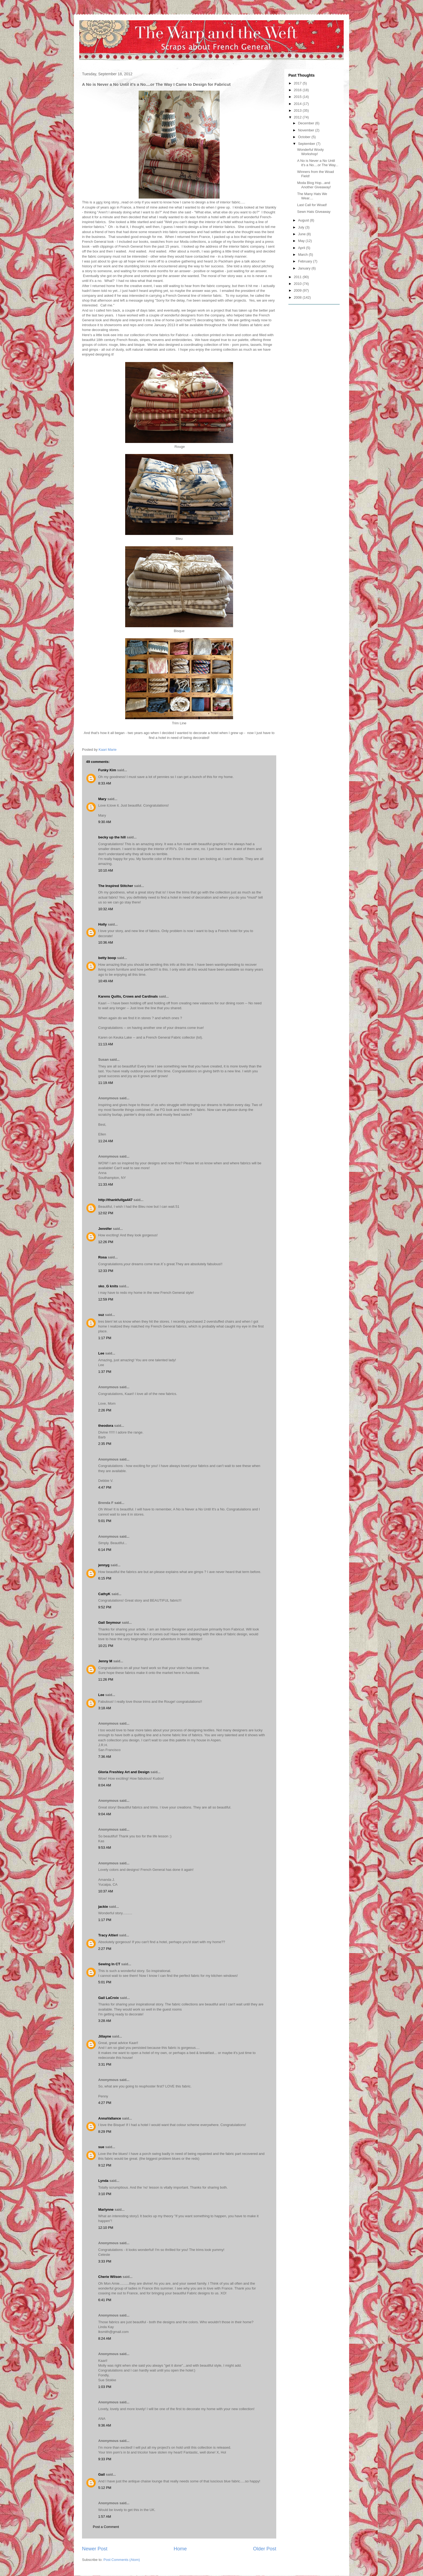 The image size is (423, 2576). Describe the element at coordinates (298, 117) in the screenshot. I see `2012` at that location.